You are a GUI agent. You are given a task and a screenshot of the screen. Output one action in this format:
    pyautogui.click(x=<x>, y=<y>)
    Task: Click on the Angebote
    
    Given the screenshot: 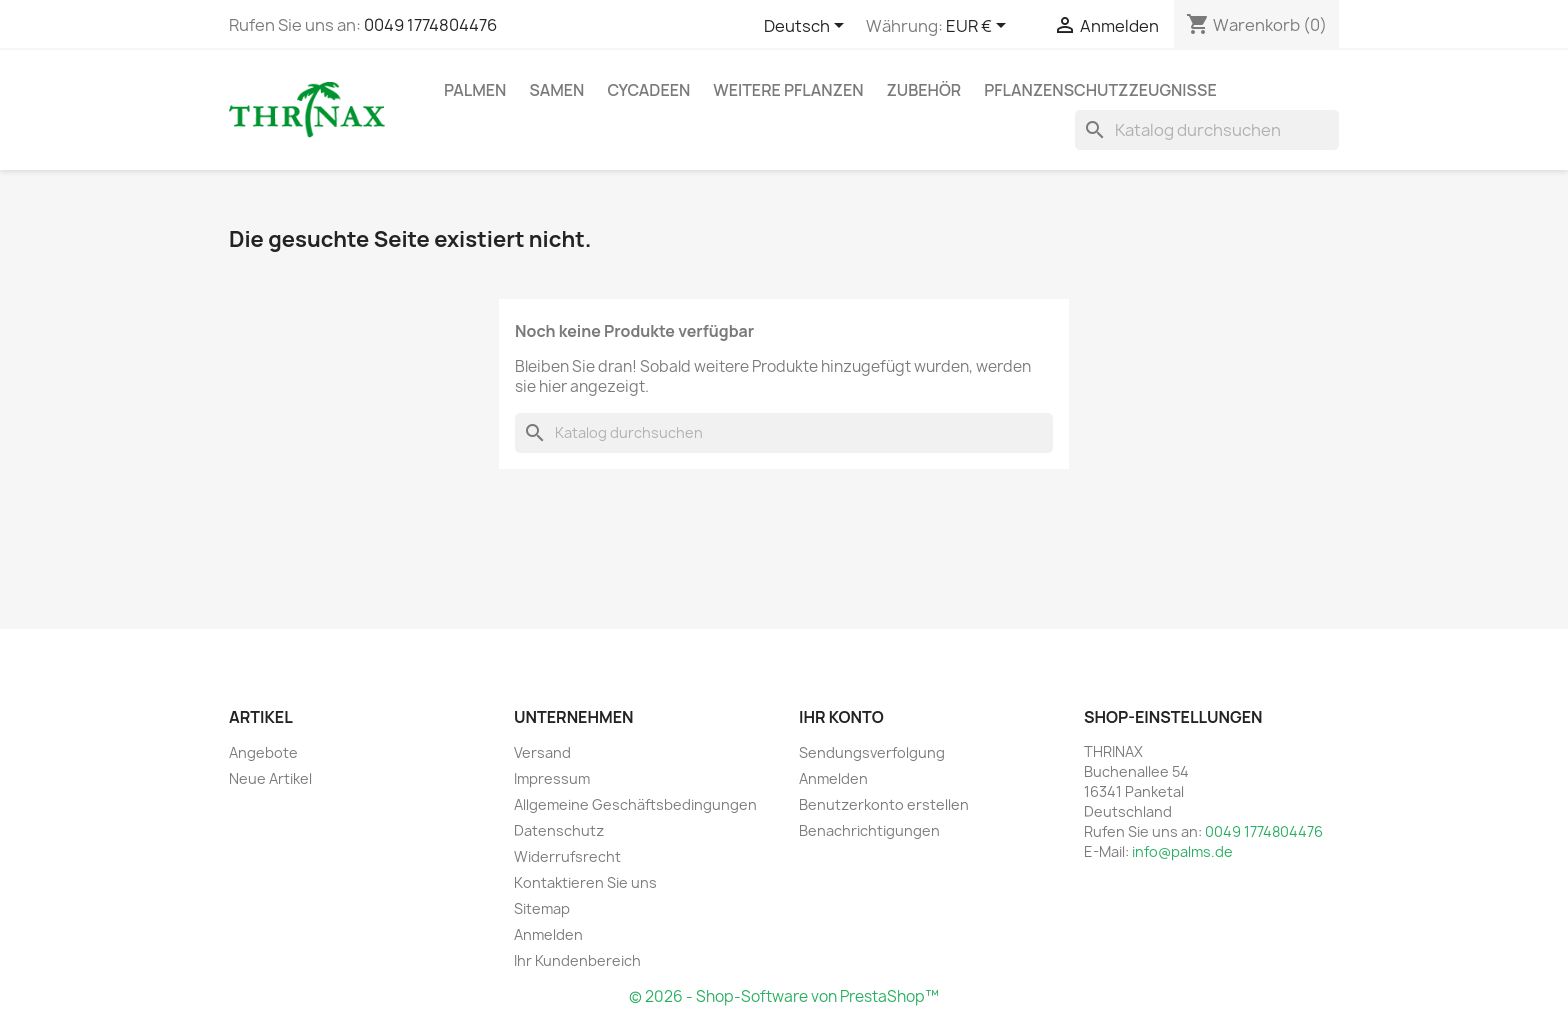 What is the action you would take?
    pyautogui.click(x=263, y=752)
    